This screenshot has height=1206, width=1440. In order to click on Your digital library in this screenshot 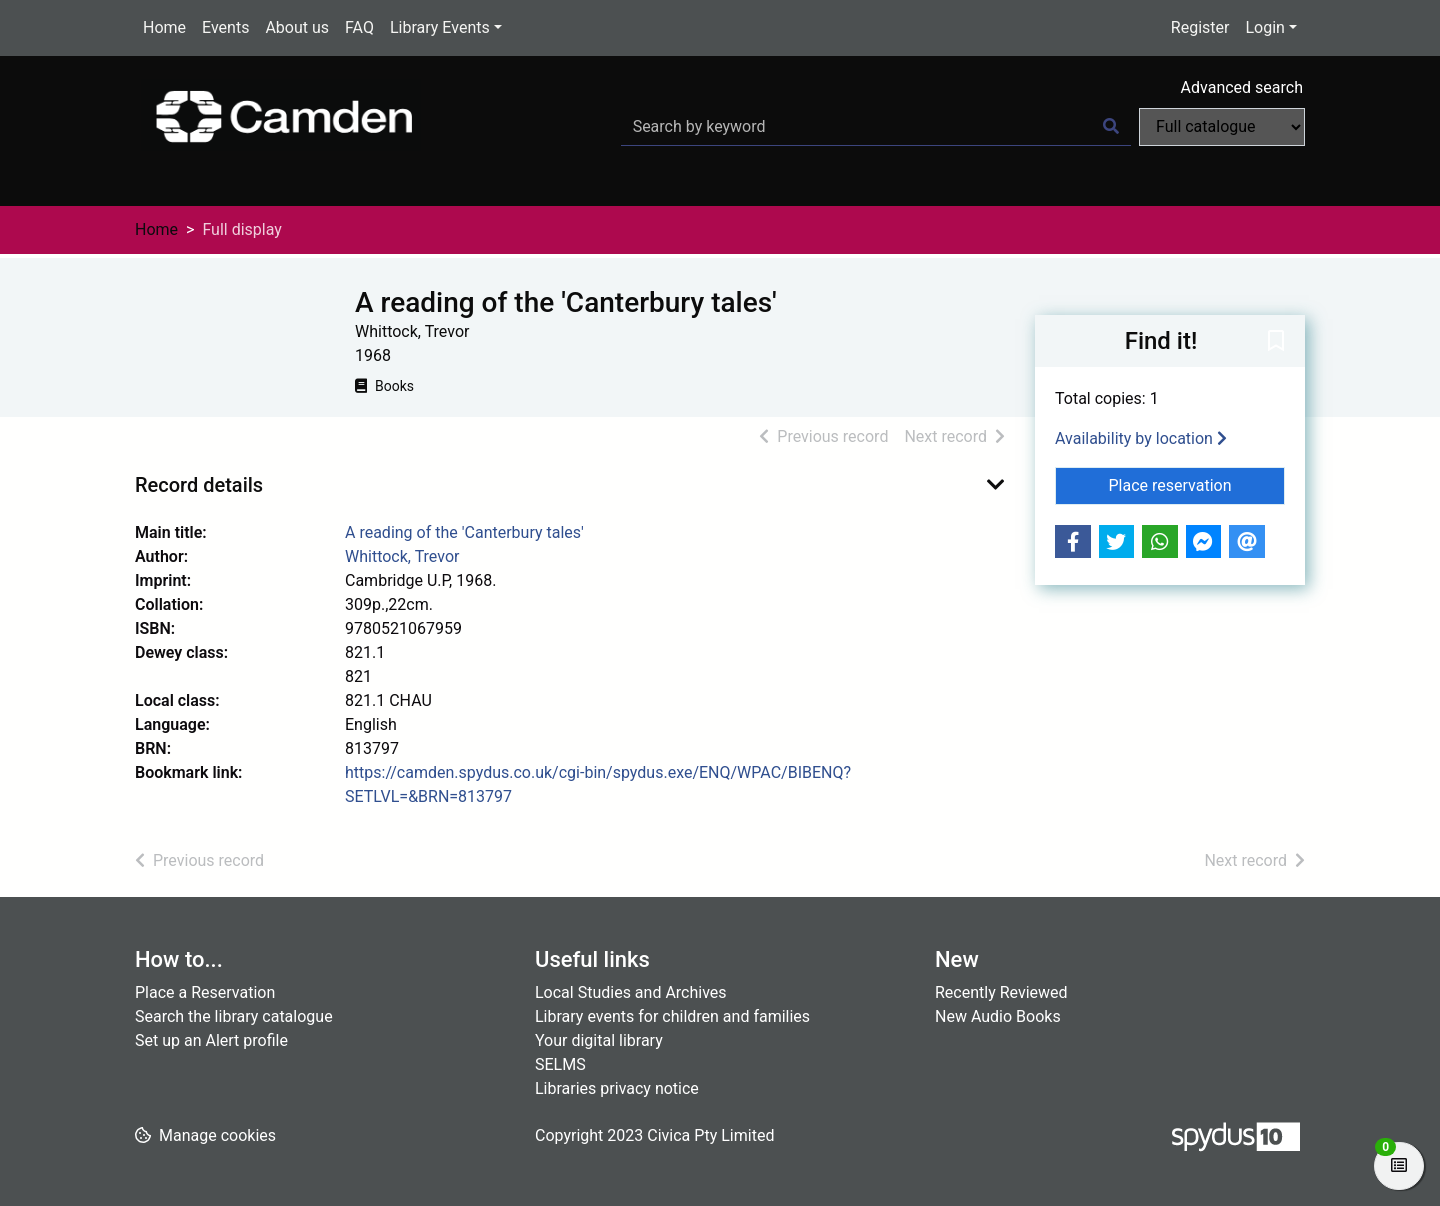, I will do `click(599, 1040)`.